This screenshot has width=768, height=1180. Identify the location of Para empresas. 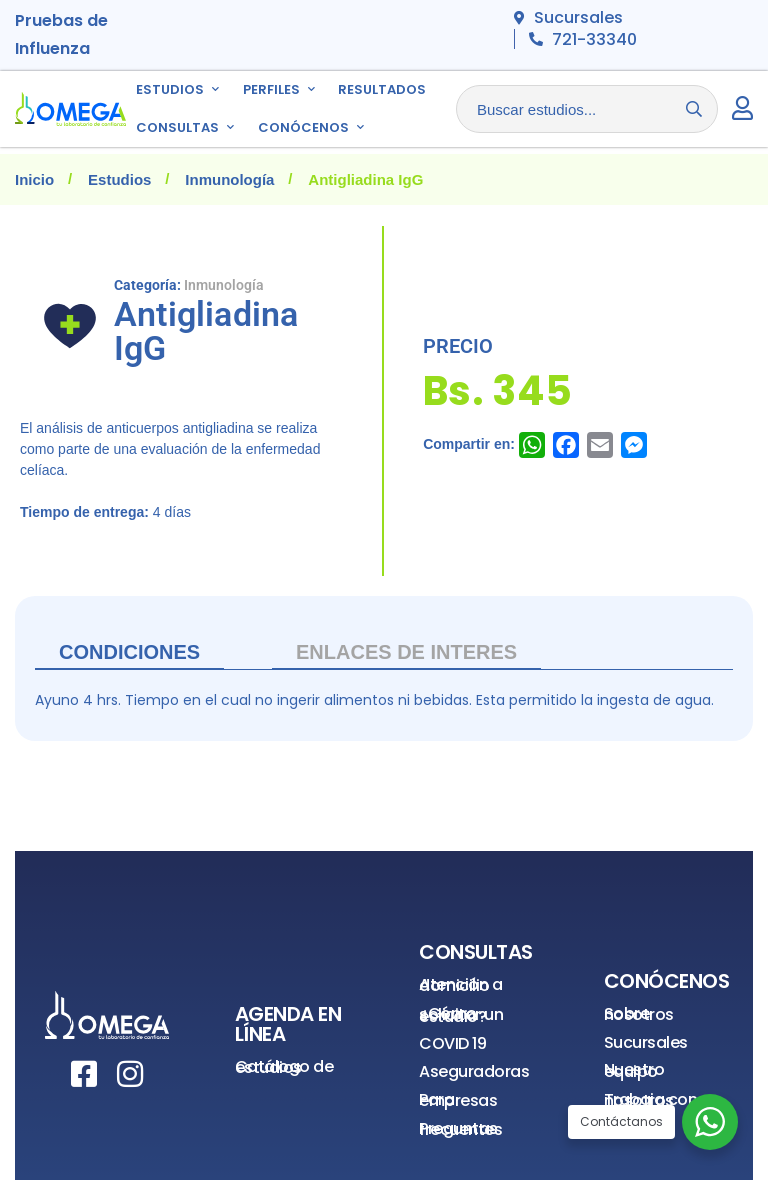
(458, 1100).